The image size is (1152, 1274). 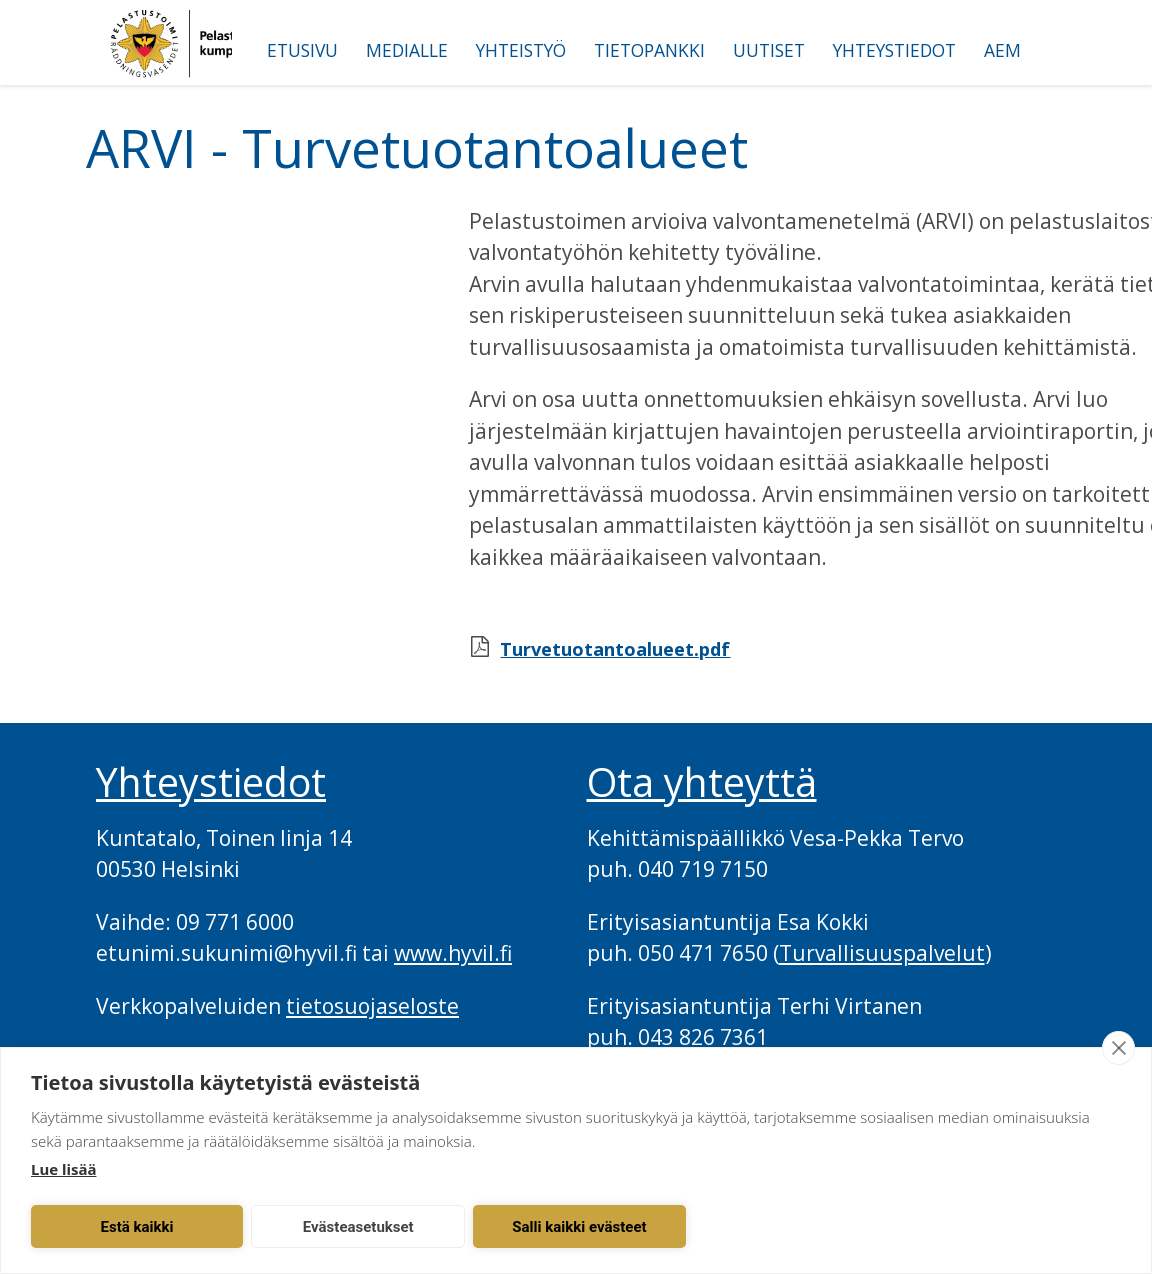 I want to click on Yhteystiedot, so click(x=894, y=50).